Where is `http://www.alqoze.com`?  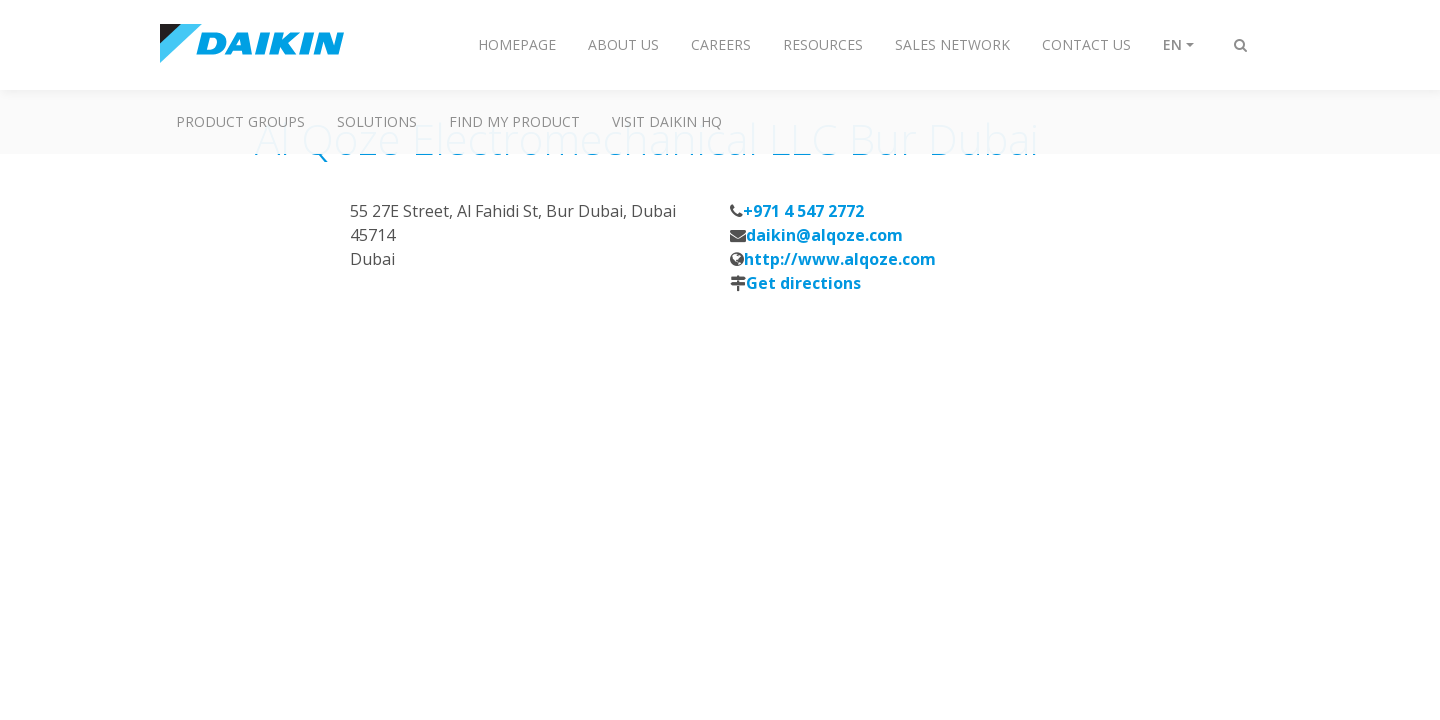 http://www.alqoze.com is located at coordinates (840, 259).